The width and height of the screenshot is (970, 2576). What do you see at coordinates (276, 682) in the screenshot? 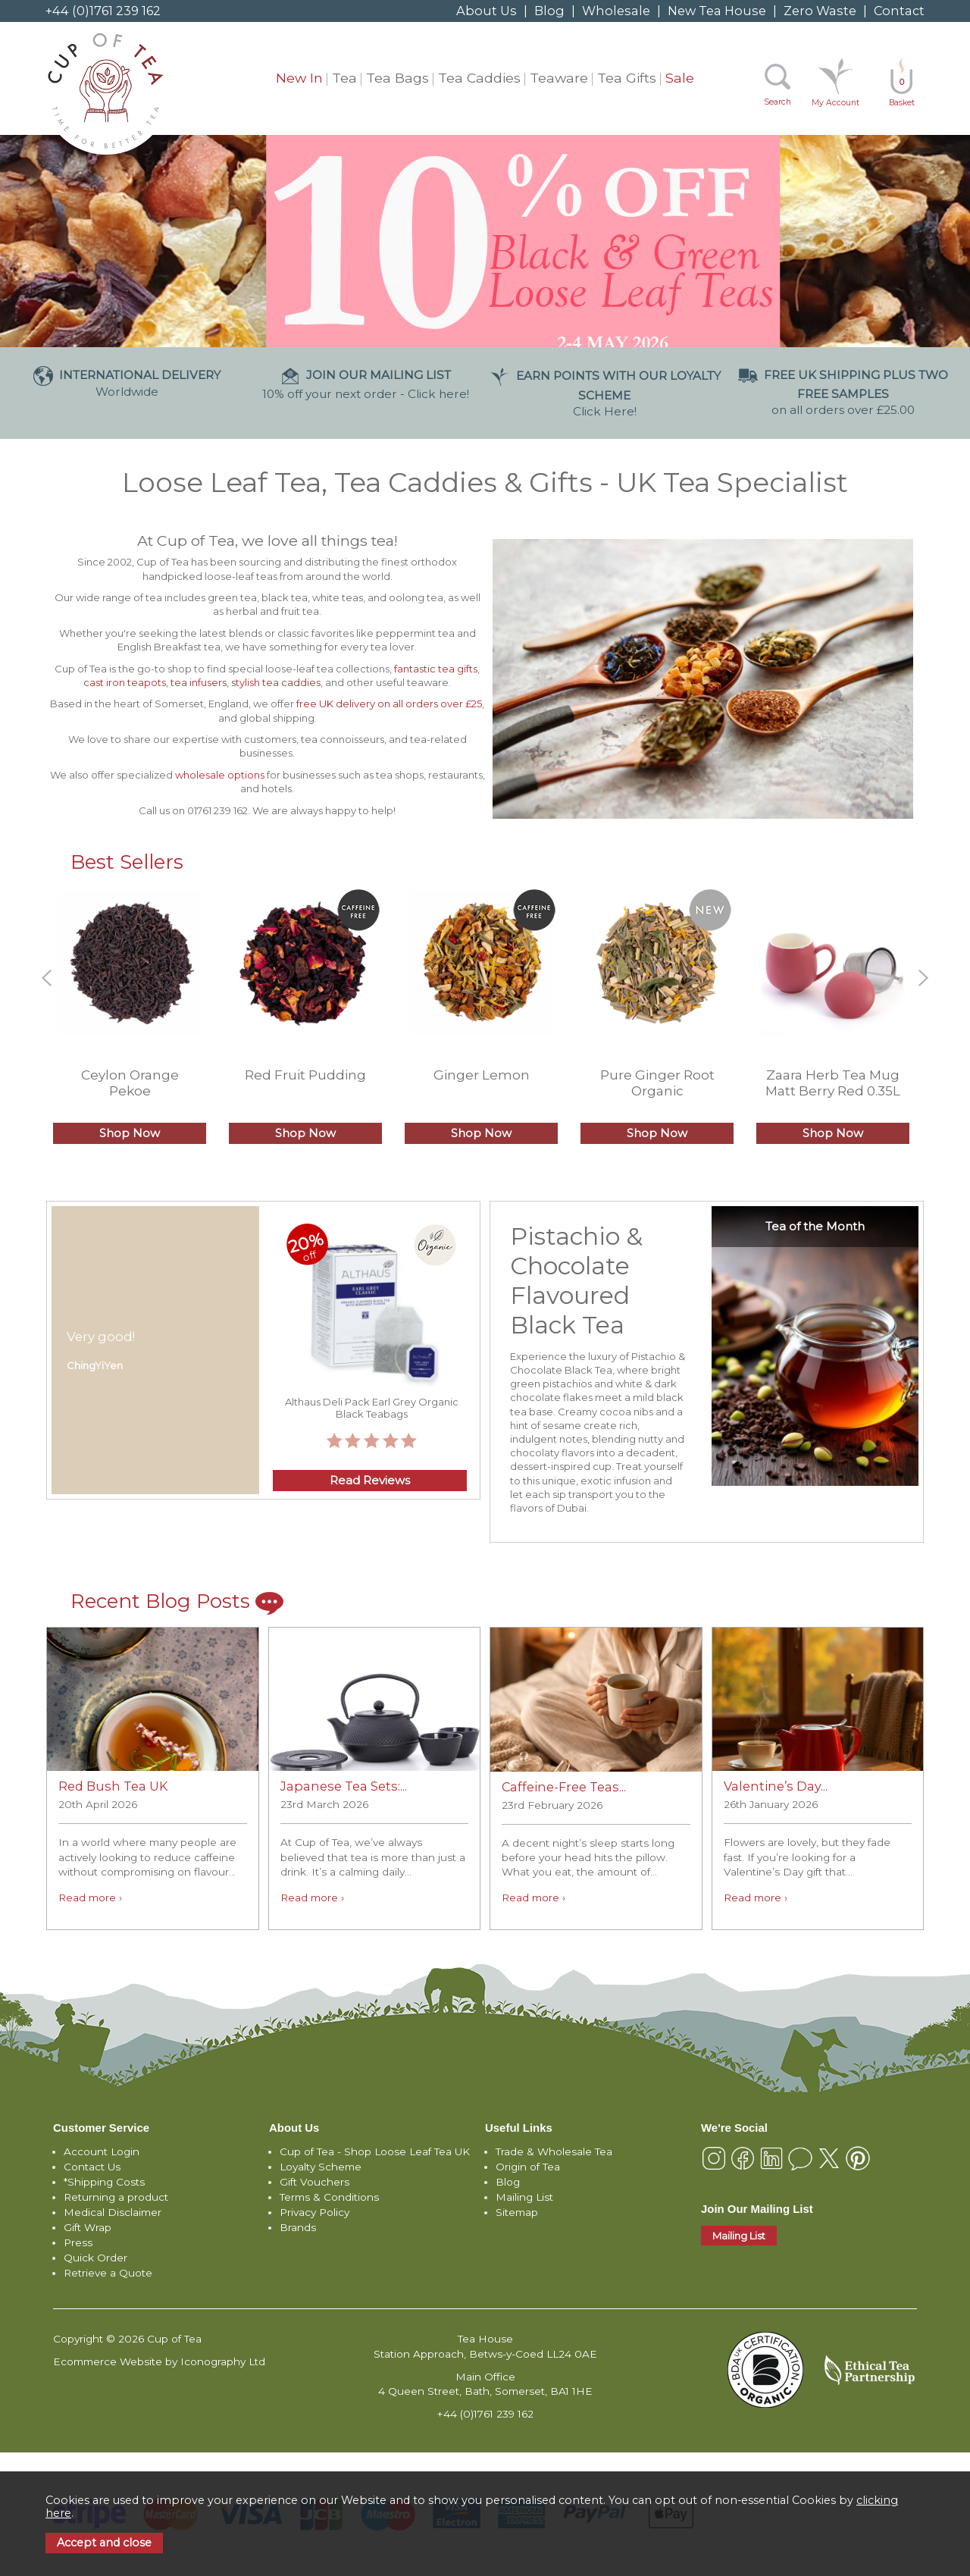
I see `stylish tea caddies` at bounding box center [276, 682].